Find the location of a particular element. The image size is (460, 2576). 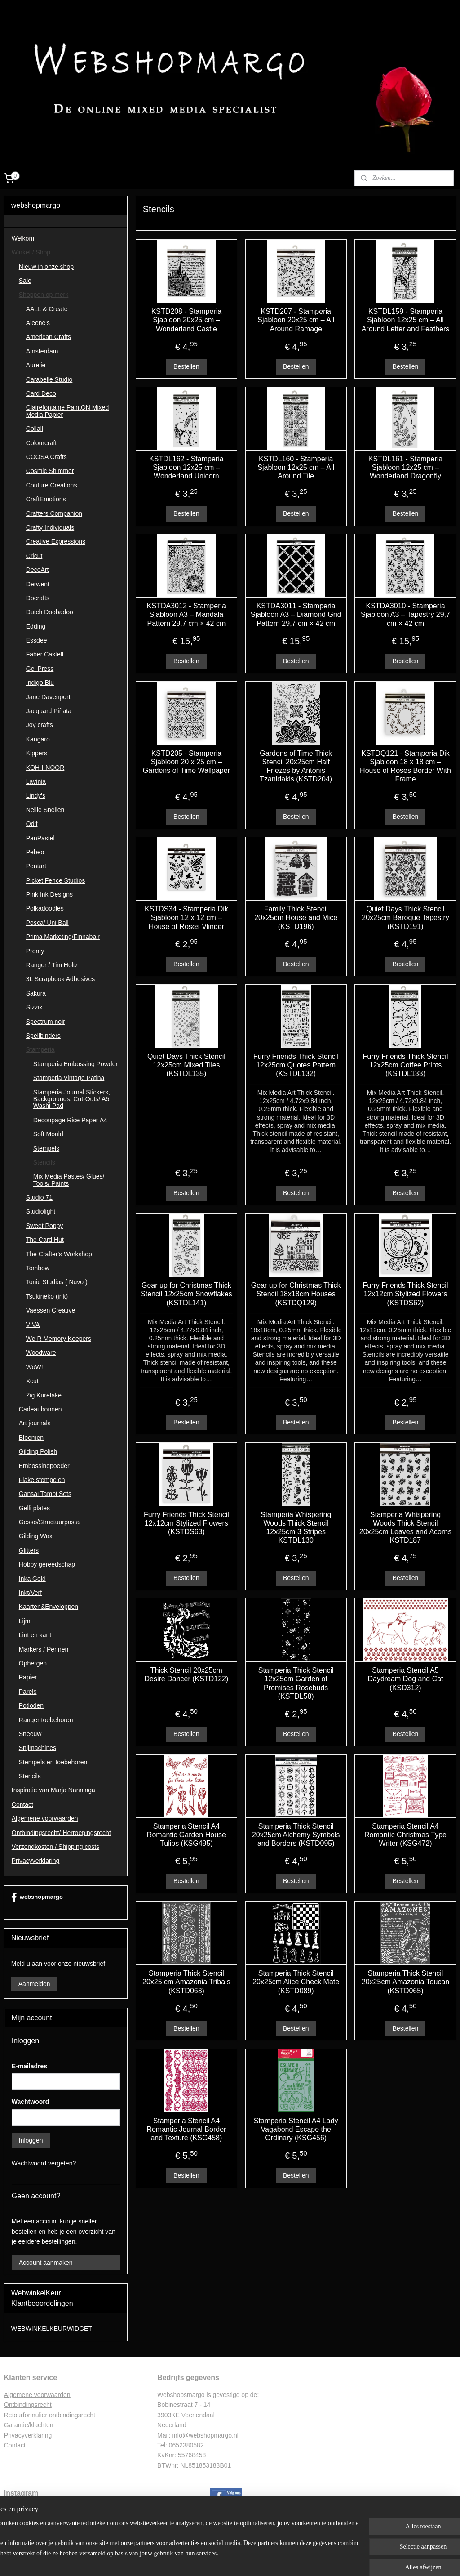

Kangaro is located at coordinates (38, 739).